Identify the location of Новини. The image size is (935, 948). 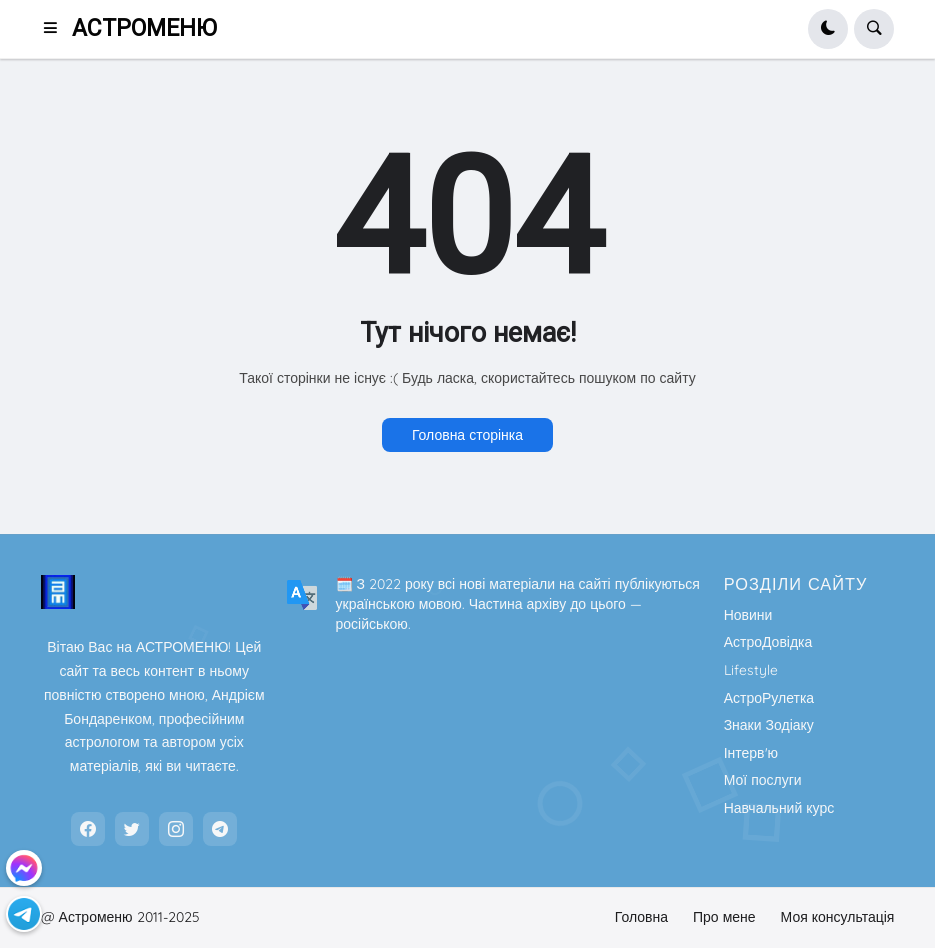
(748, 615).